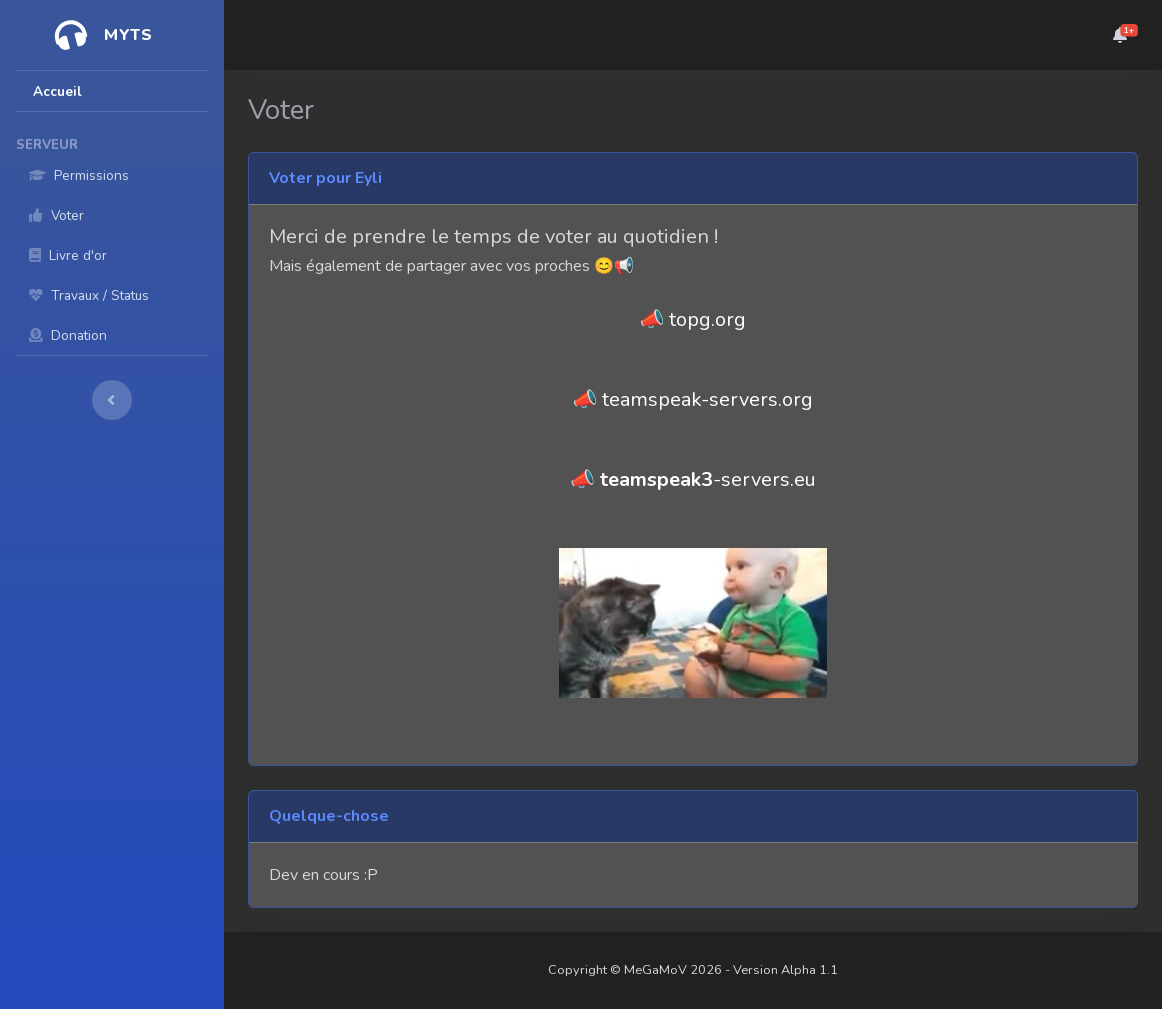  I want to click on [button], so click(1120, 35).